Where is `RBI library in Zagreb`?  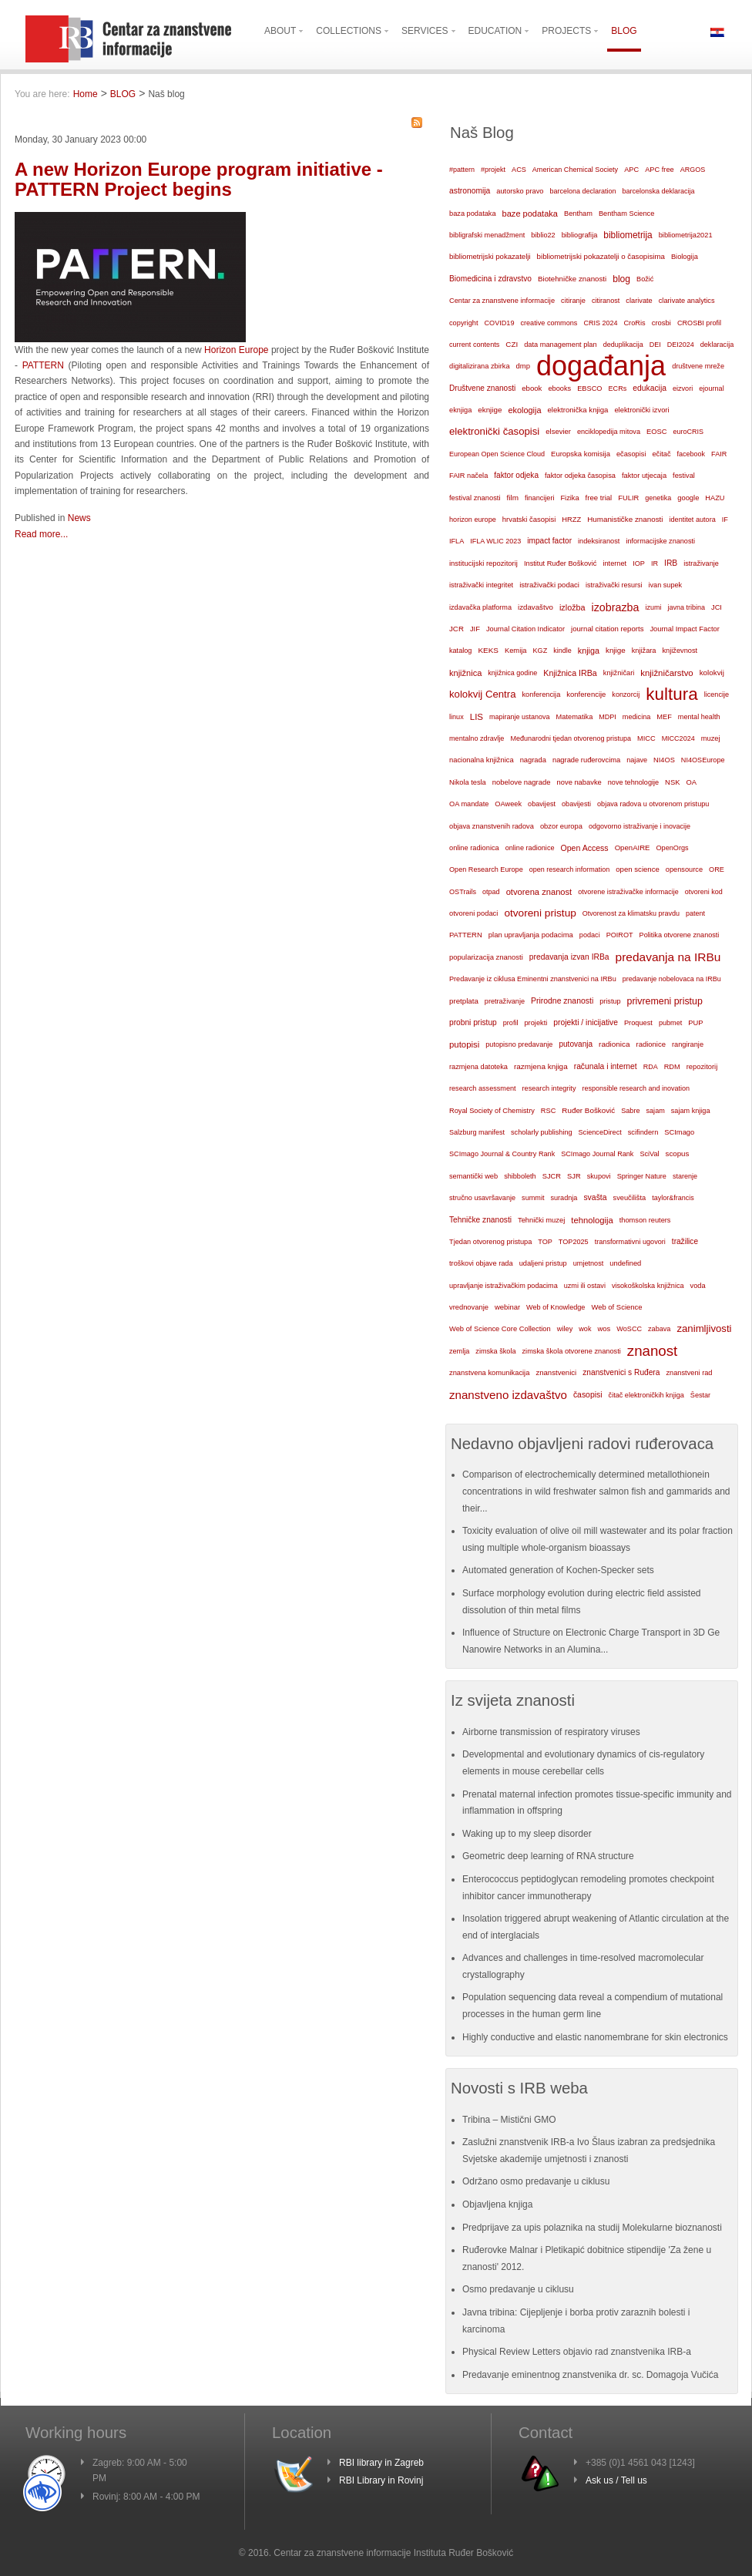
RBI library in Zagreb is located at coordinates (381, 2462).